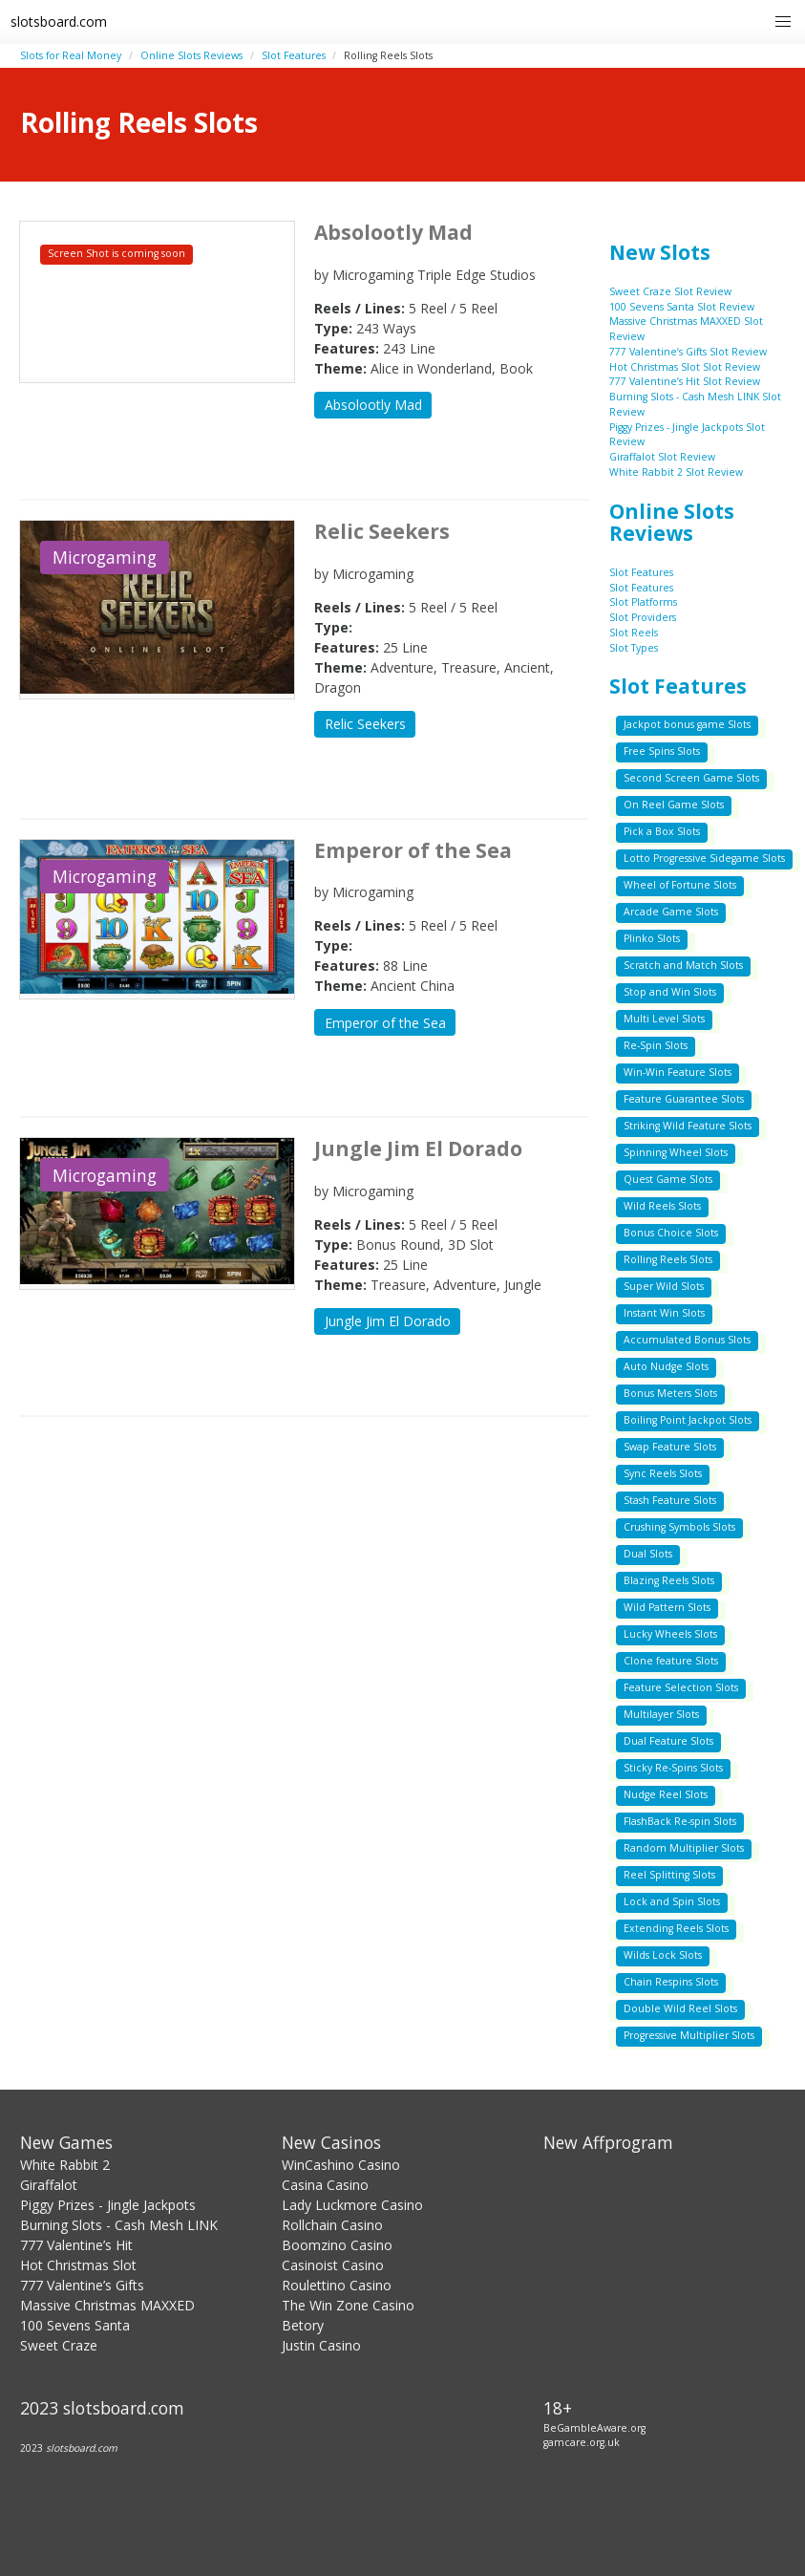 The height and width of the screenshot is (2576, 805). Describe the element at coordinates (107, 2305) in the screenshot. I see `Massive Christmas MAXXED` at that location.